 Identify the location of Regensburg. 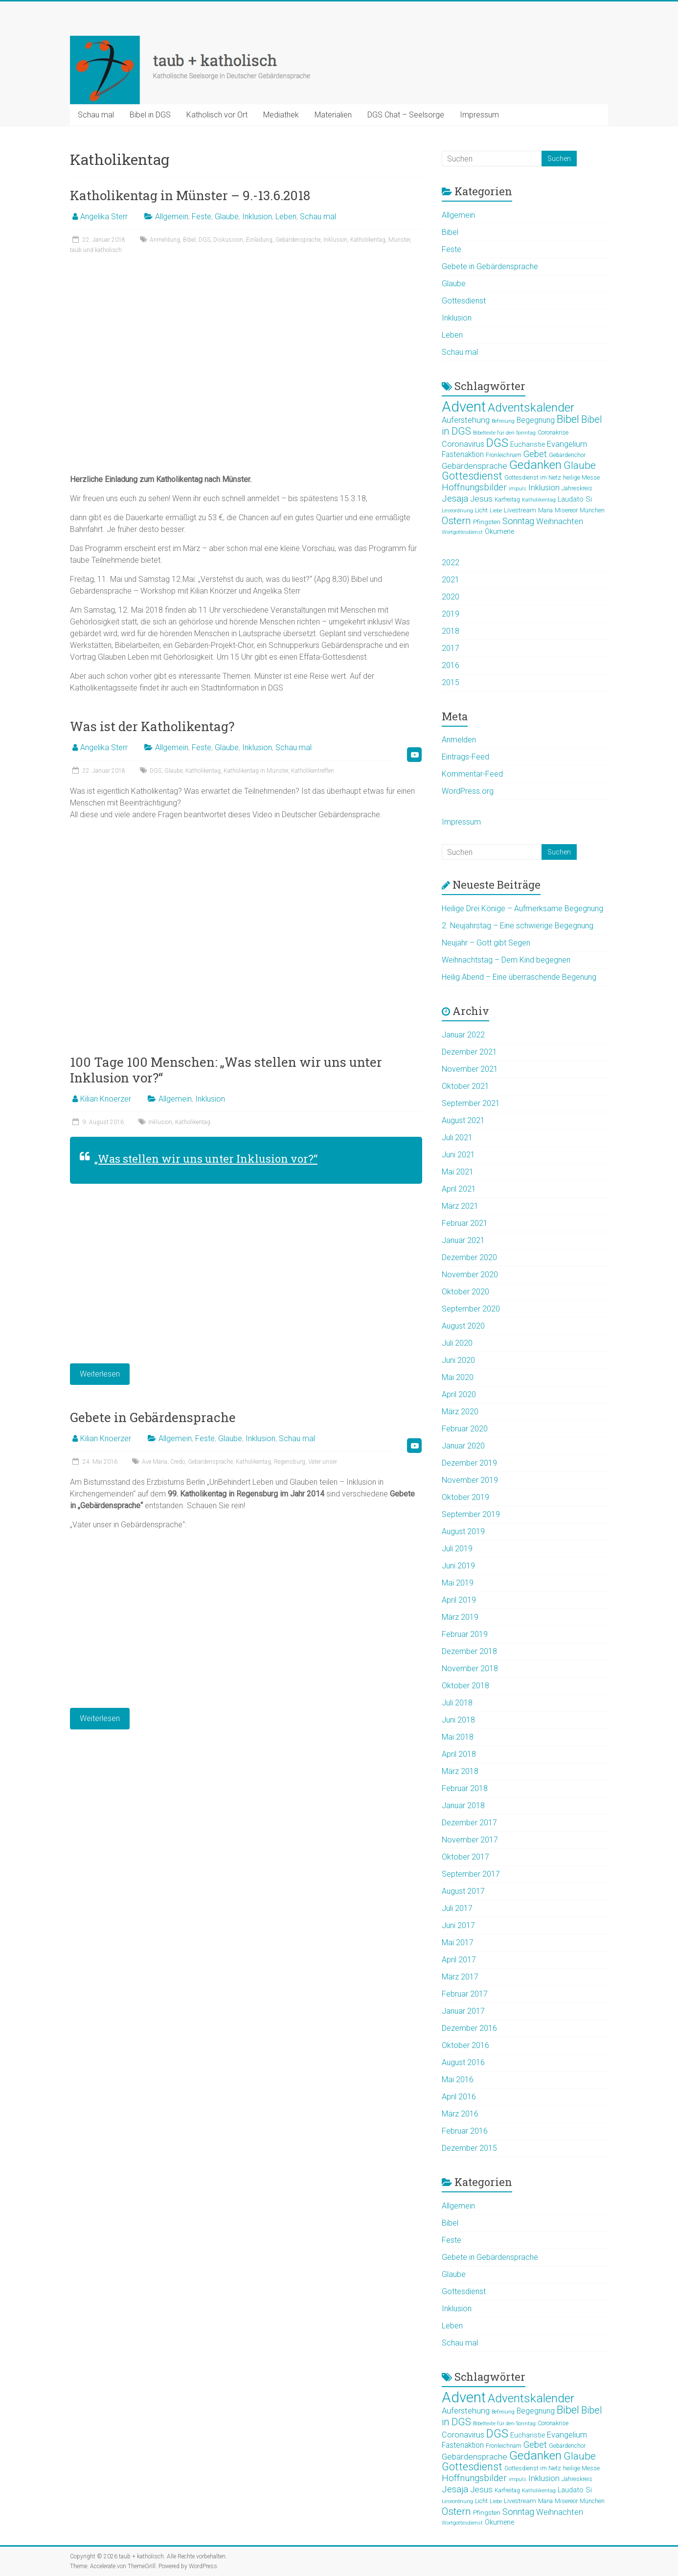
(289, 1461).